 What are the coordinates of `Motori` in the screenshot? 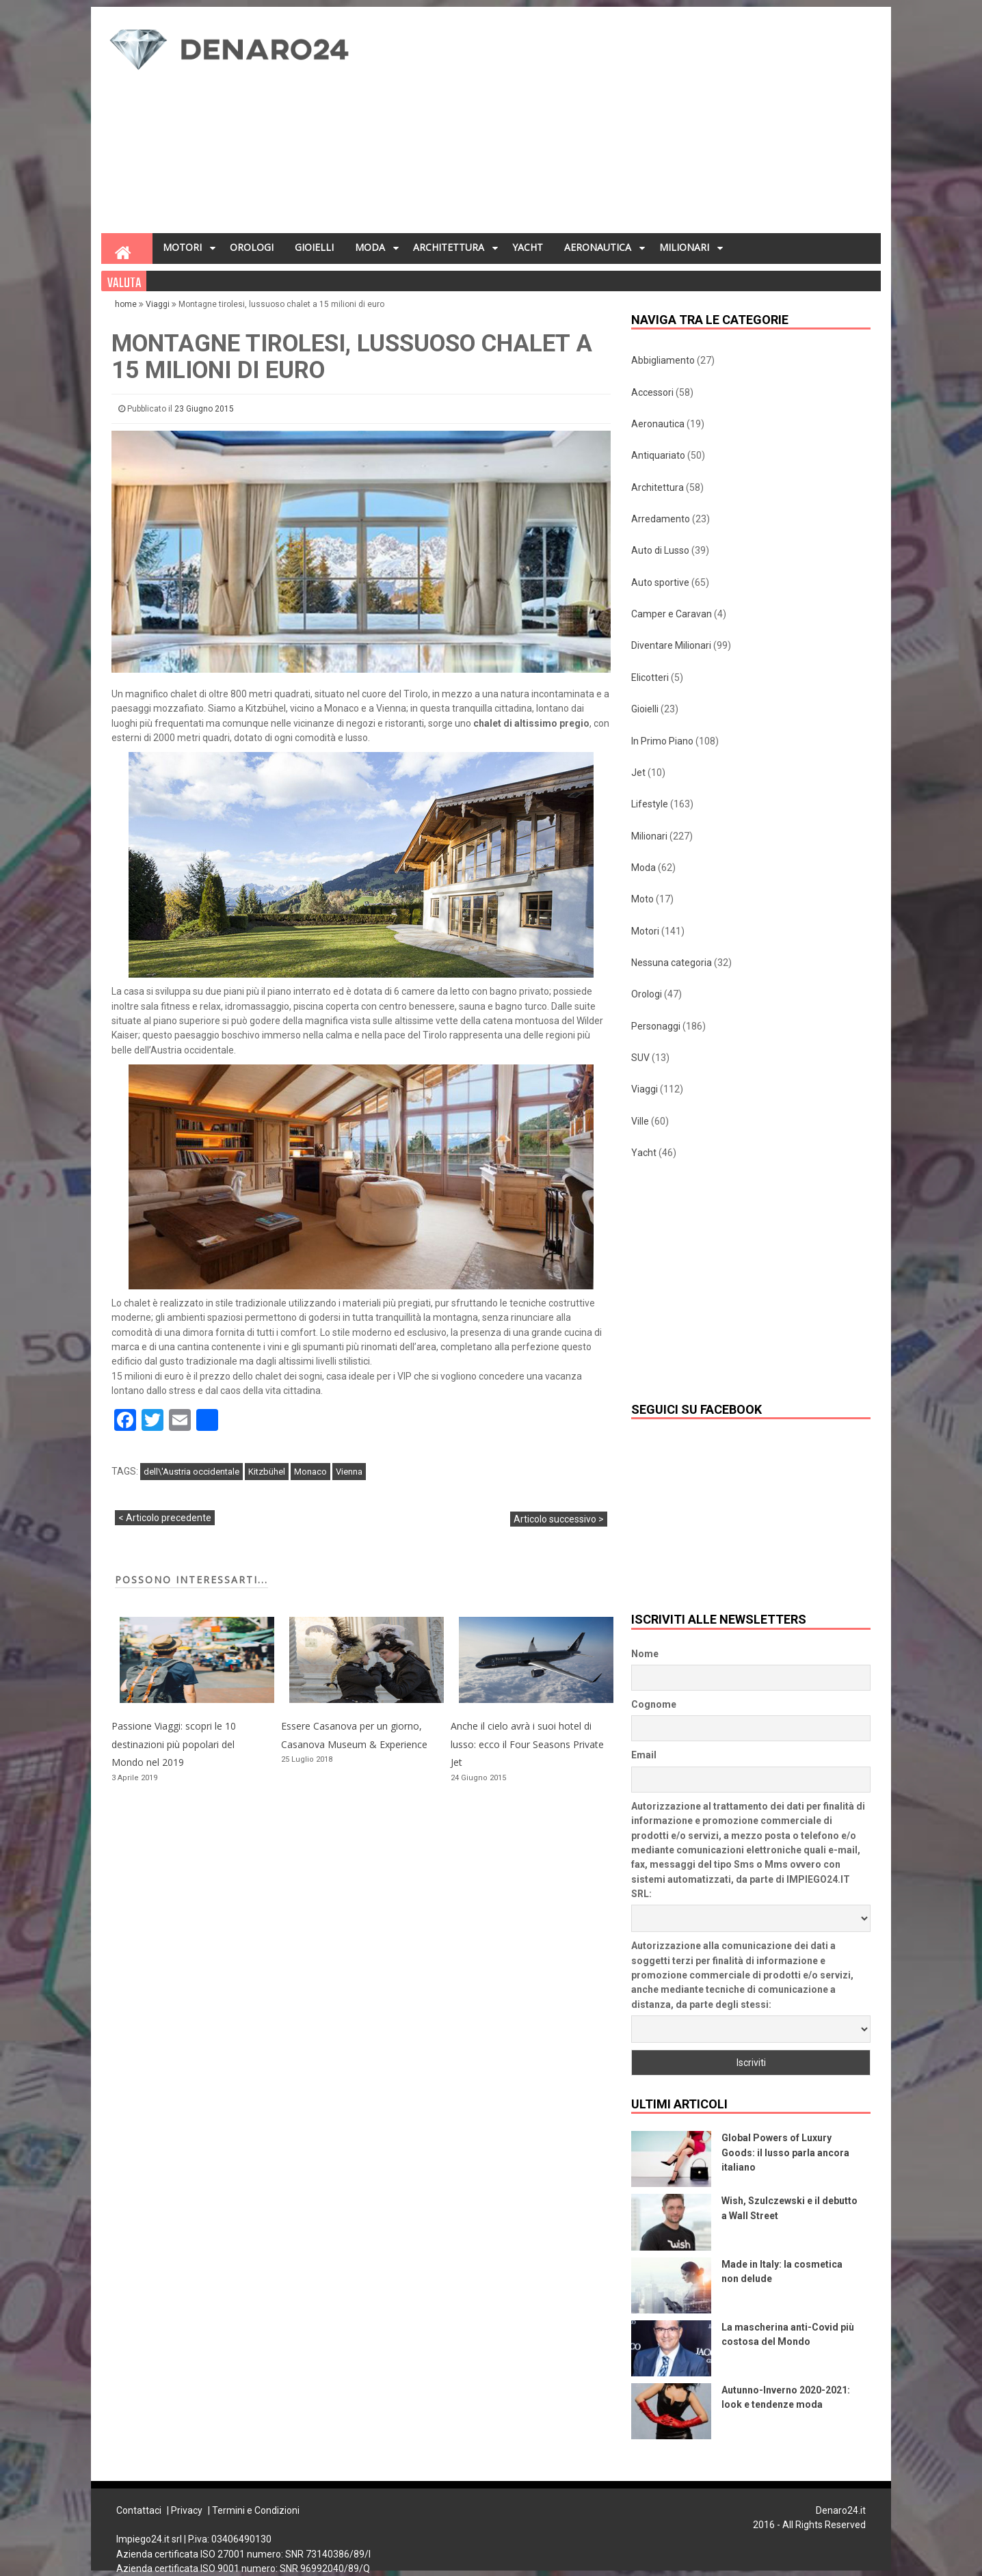 It's located at (645, 931).